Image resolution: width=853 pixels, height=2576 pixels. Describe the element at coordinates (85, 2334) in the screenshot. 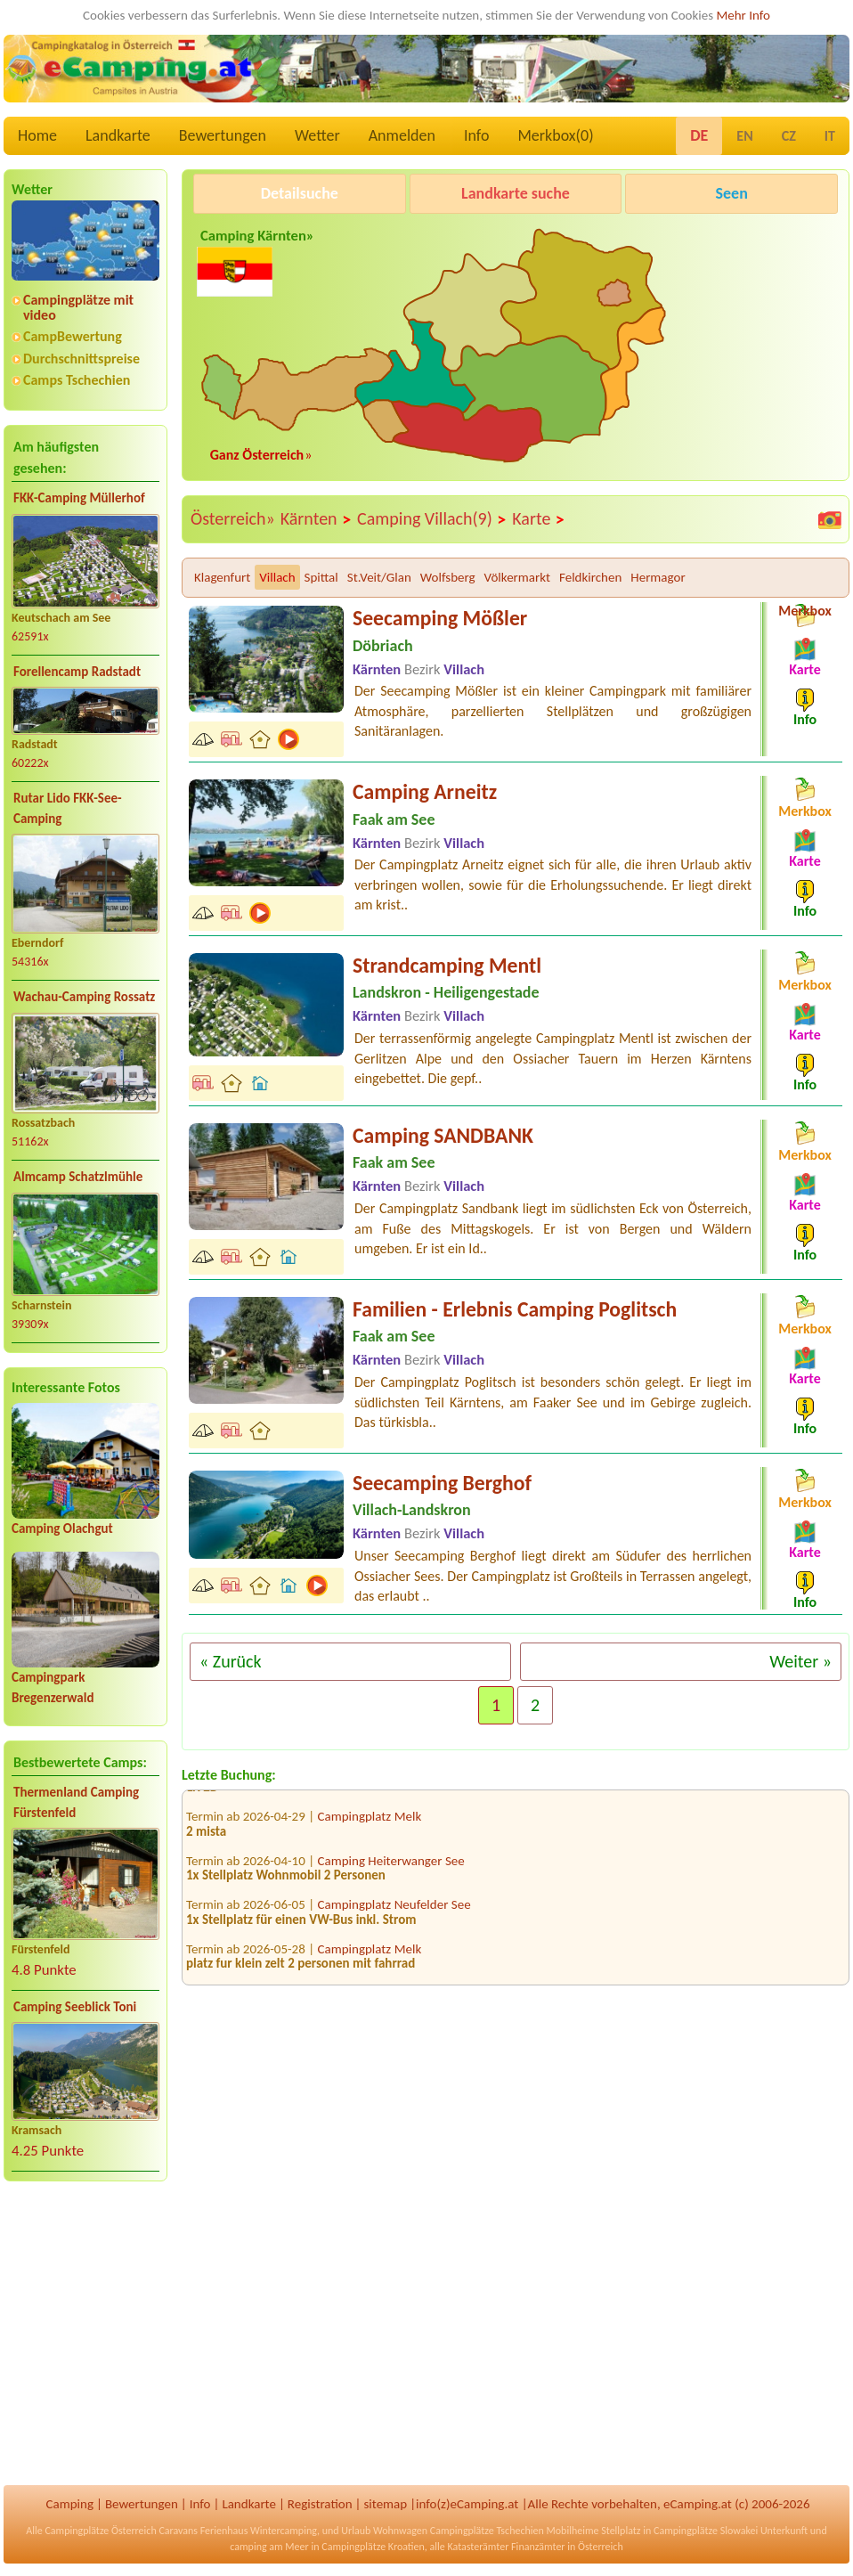

I see `[Advertisement]` at that location.